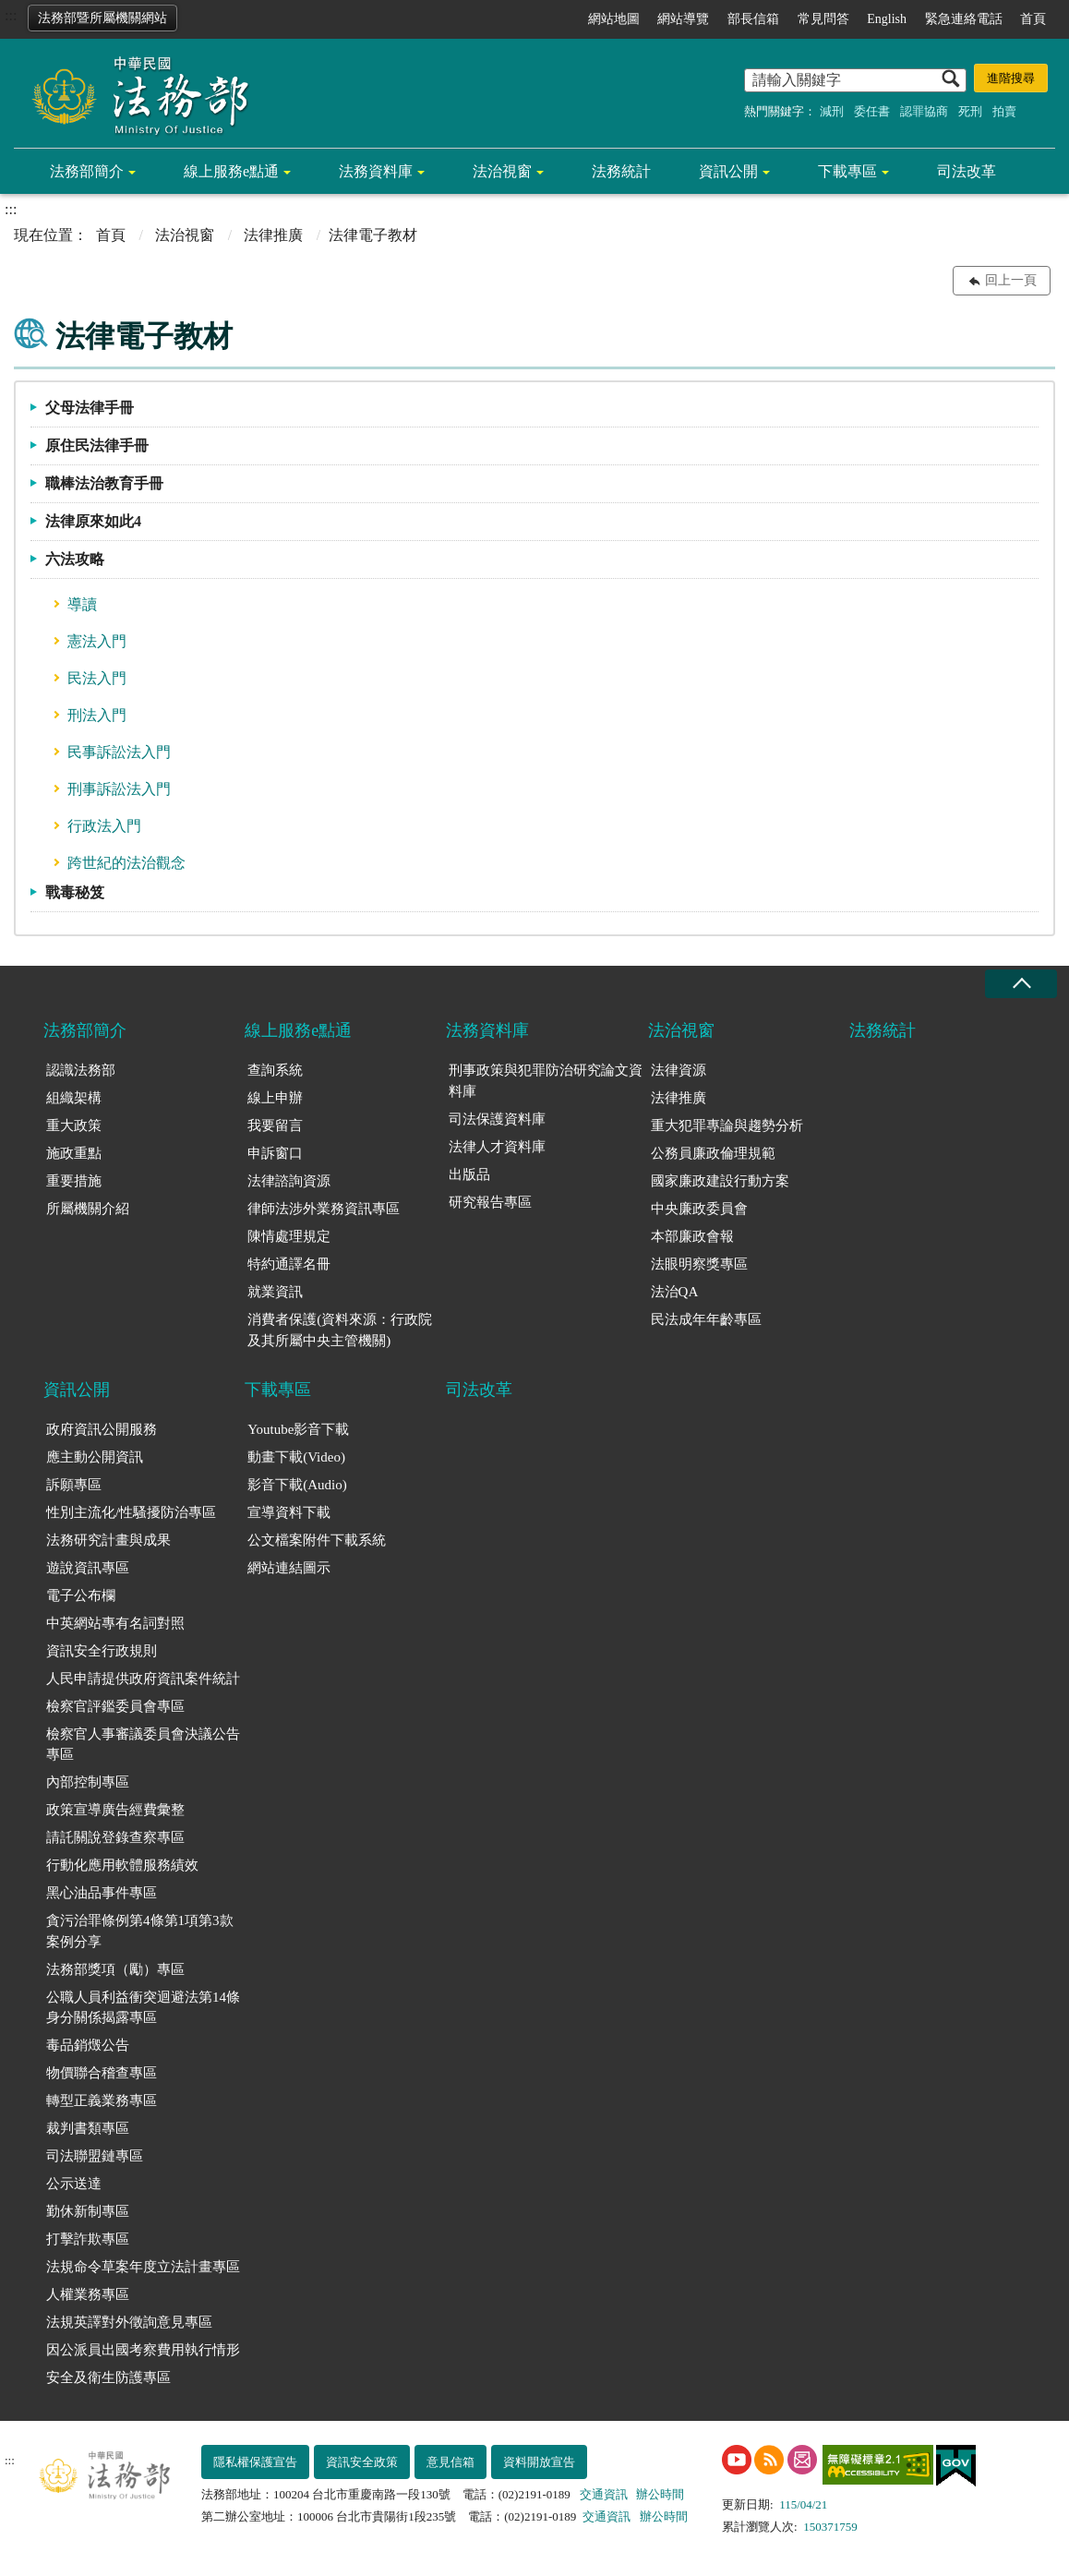 The image size is (1069, 2576). Describe the element at coordinates (87, 2294) in the screenshot. I see `人權業務專區` at that location.